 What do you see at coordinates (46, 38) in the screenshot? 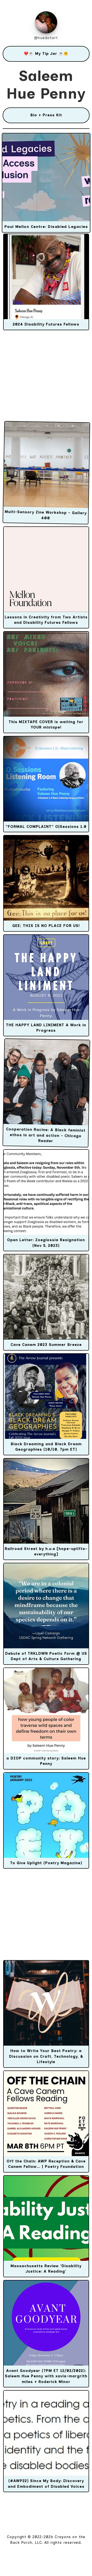
I see `@huedotart` at bounding box center [46, 38].